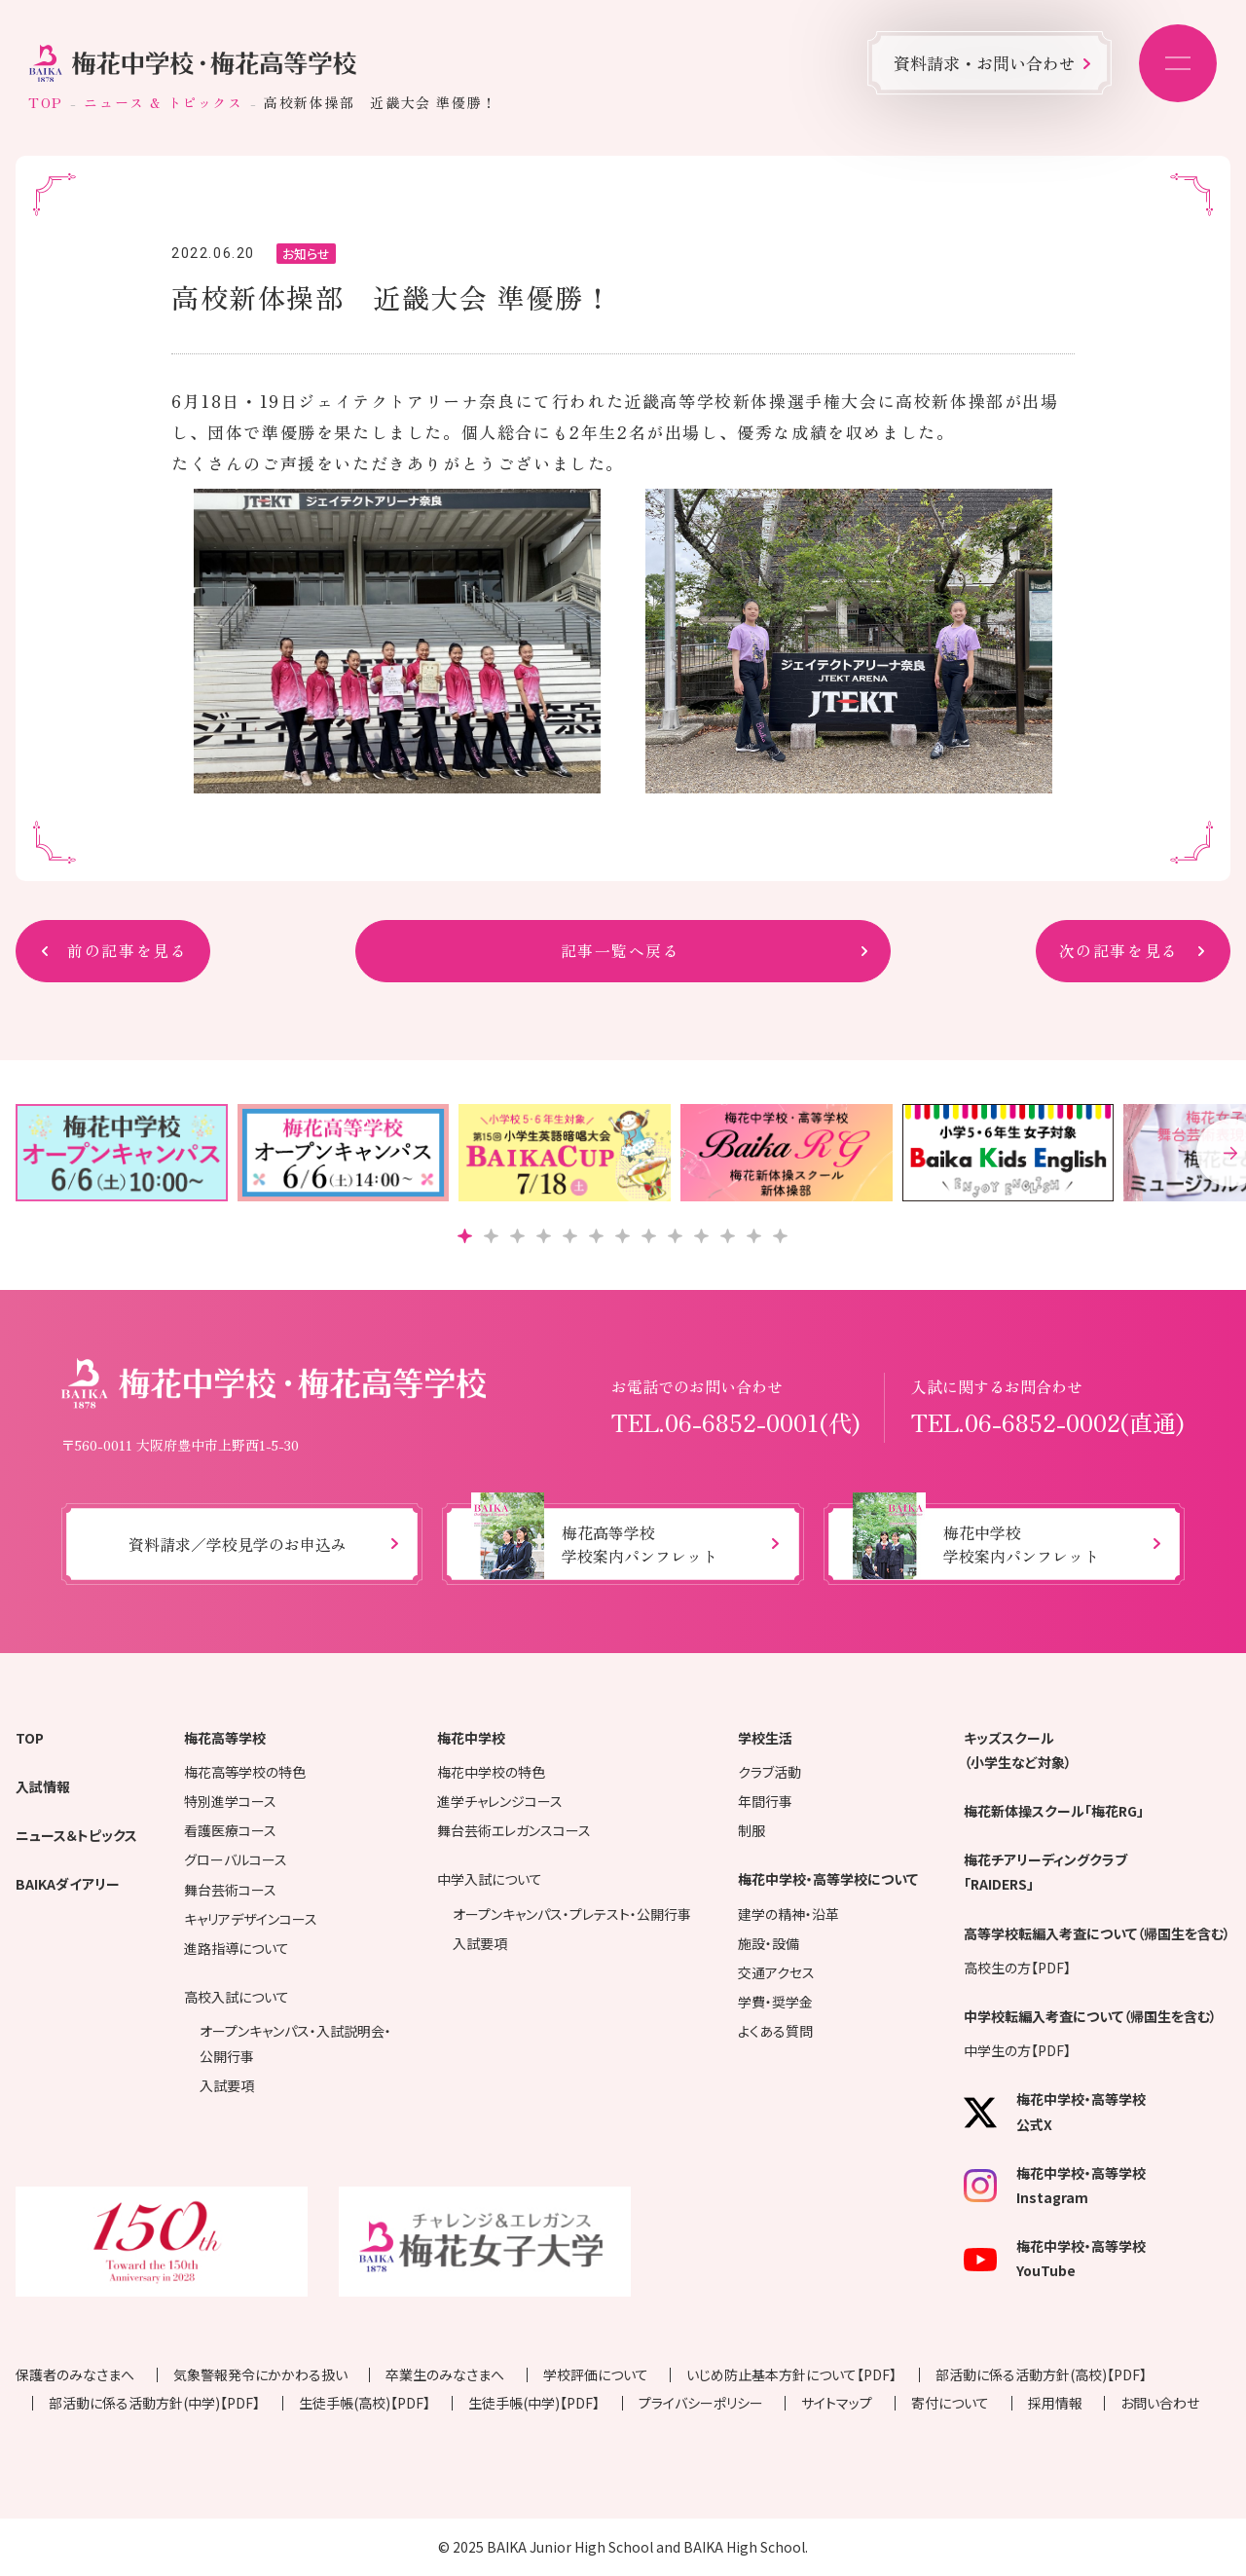 The height and width of the screenshot is (2576, 1246). What do you see at coordinates (791, 2374) in the screenshot?
I see `いじめ防止基本方針について【PDF】` at bounding box center [791, 2374].